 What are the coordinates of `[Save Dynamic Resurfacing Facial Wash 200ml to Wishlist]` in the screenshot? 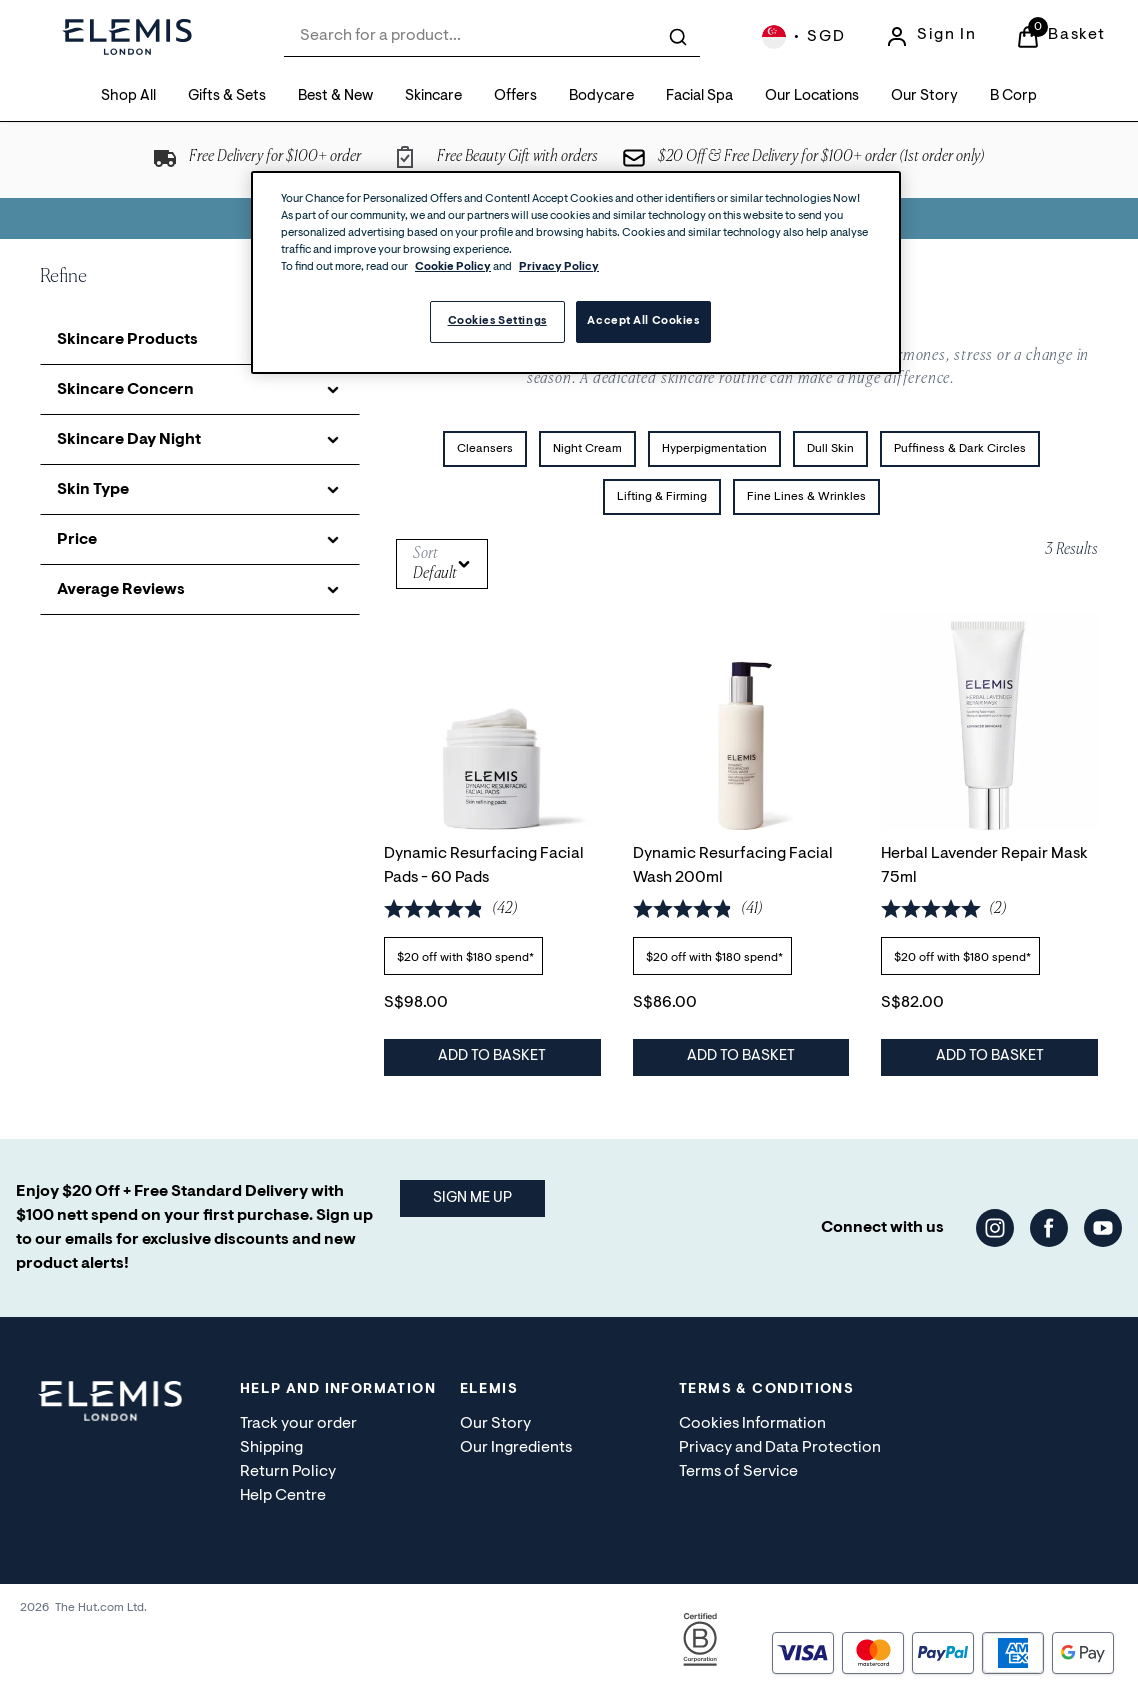 It's located at (819, 643).